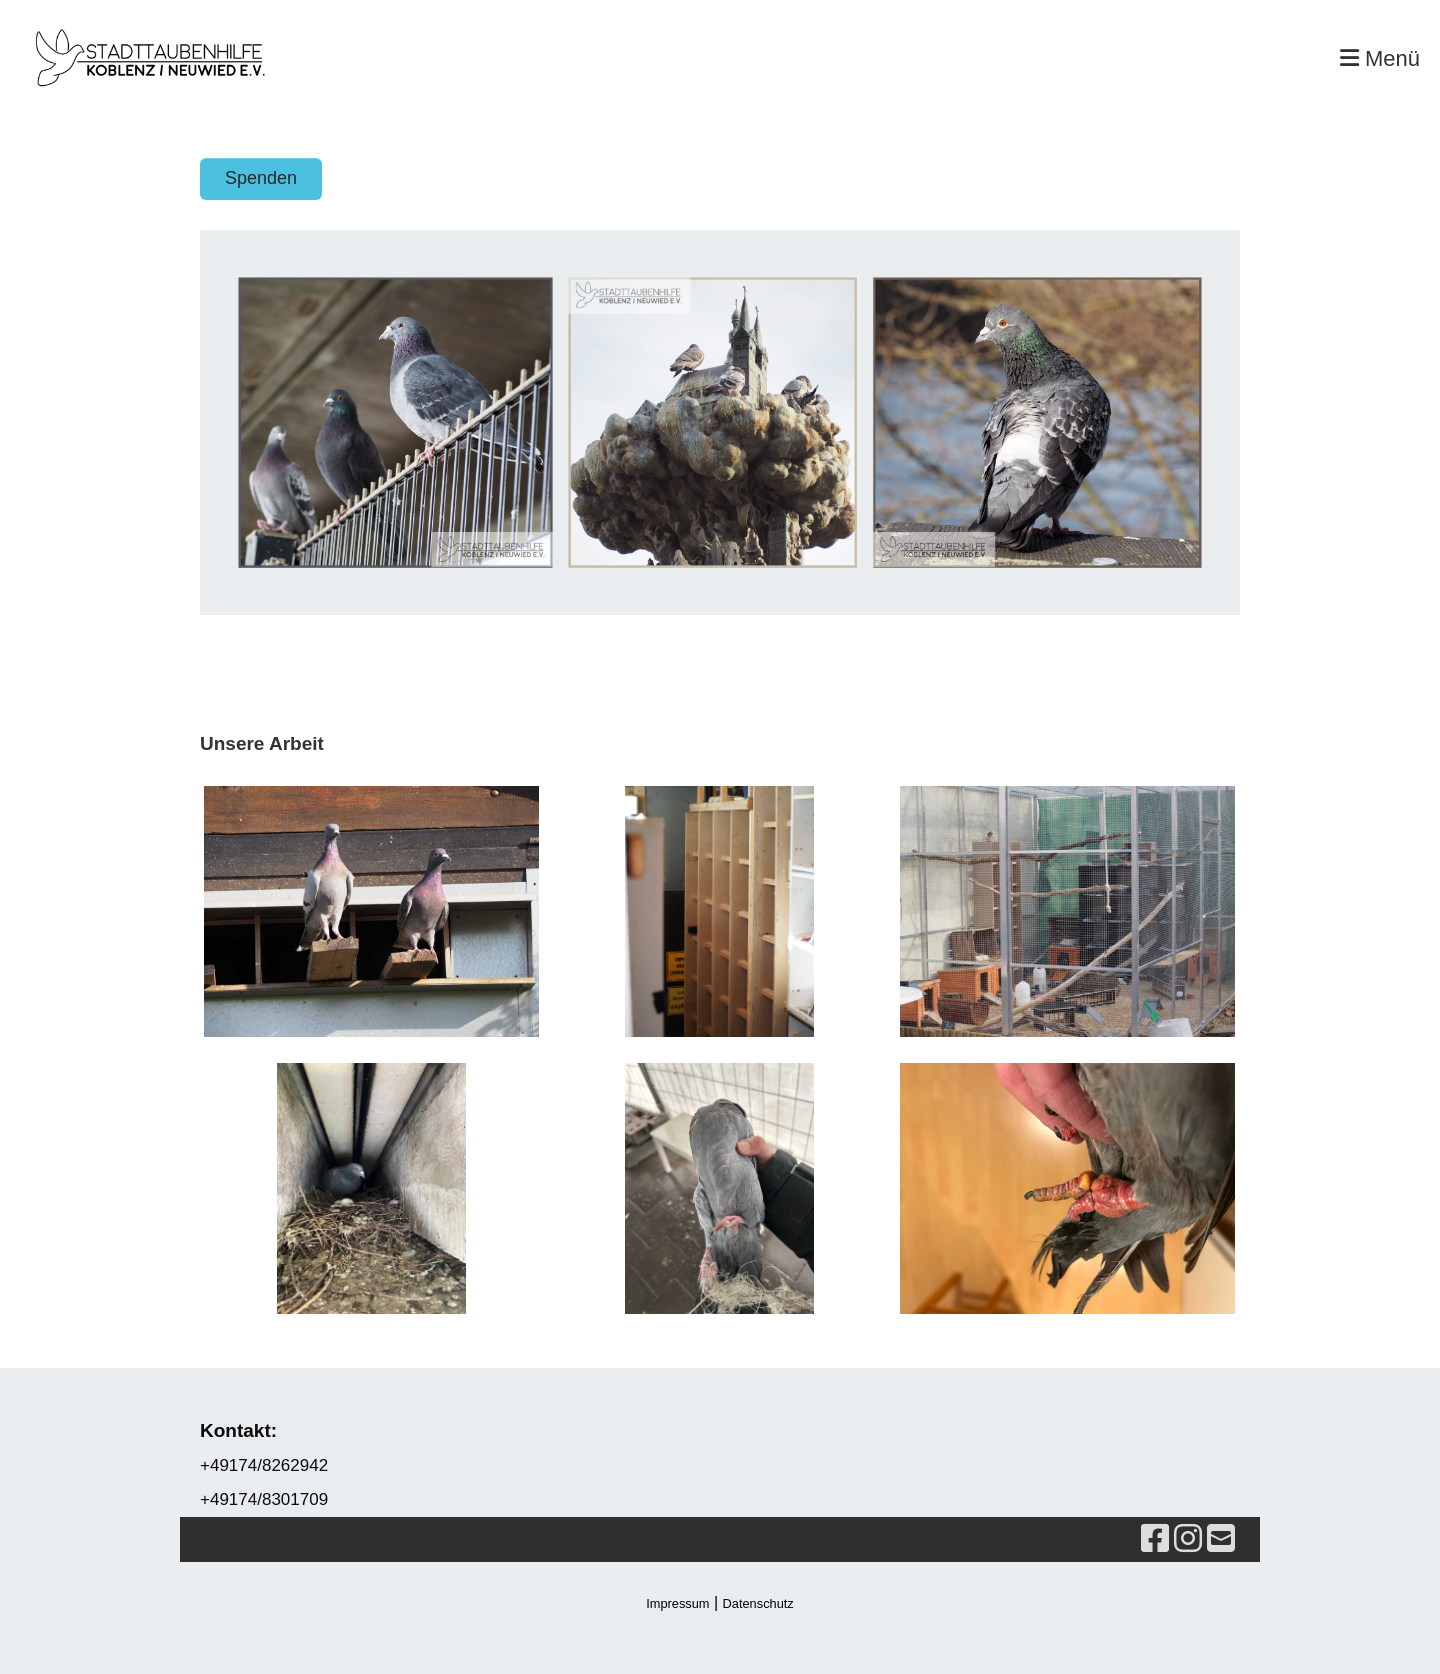  Describe the element at coordinates (677, 1603) in the screenshot. I see `Impressum` at that location.